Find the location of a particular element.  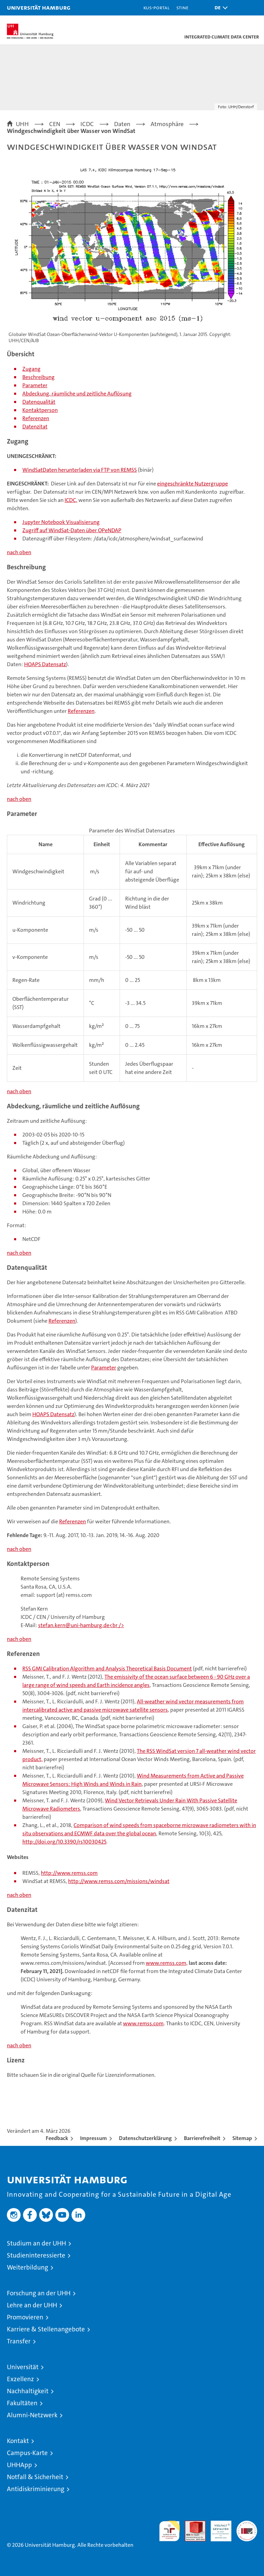

Datenschutzerklärung is located at coordinates (145, 2138).